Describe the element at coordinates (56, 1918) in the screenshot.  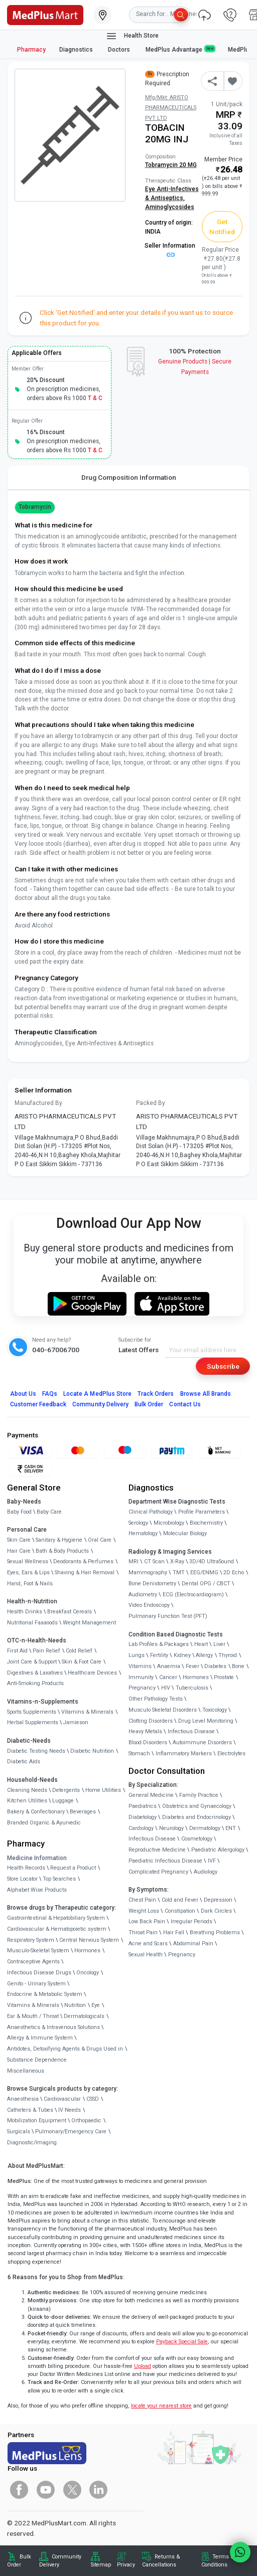
I see `Gastrointestinal & Hepatobiliary System` at that location.